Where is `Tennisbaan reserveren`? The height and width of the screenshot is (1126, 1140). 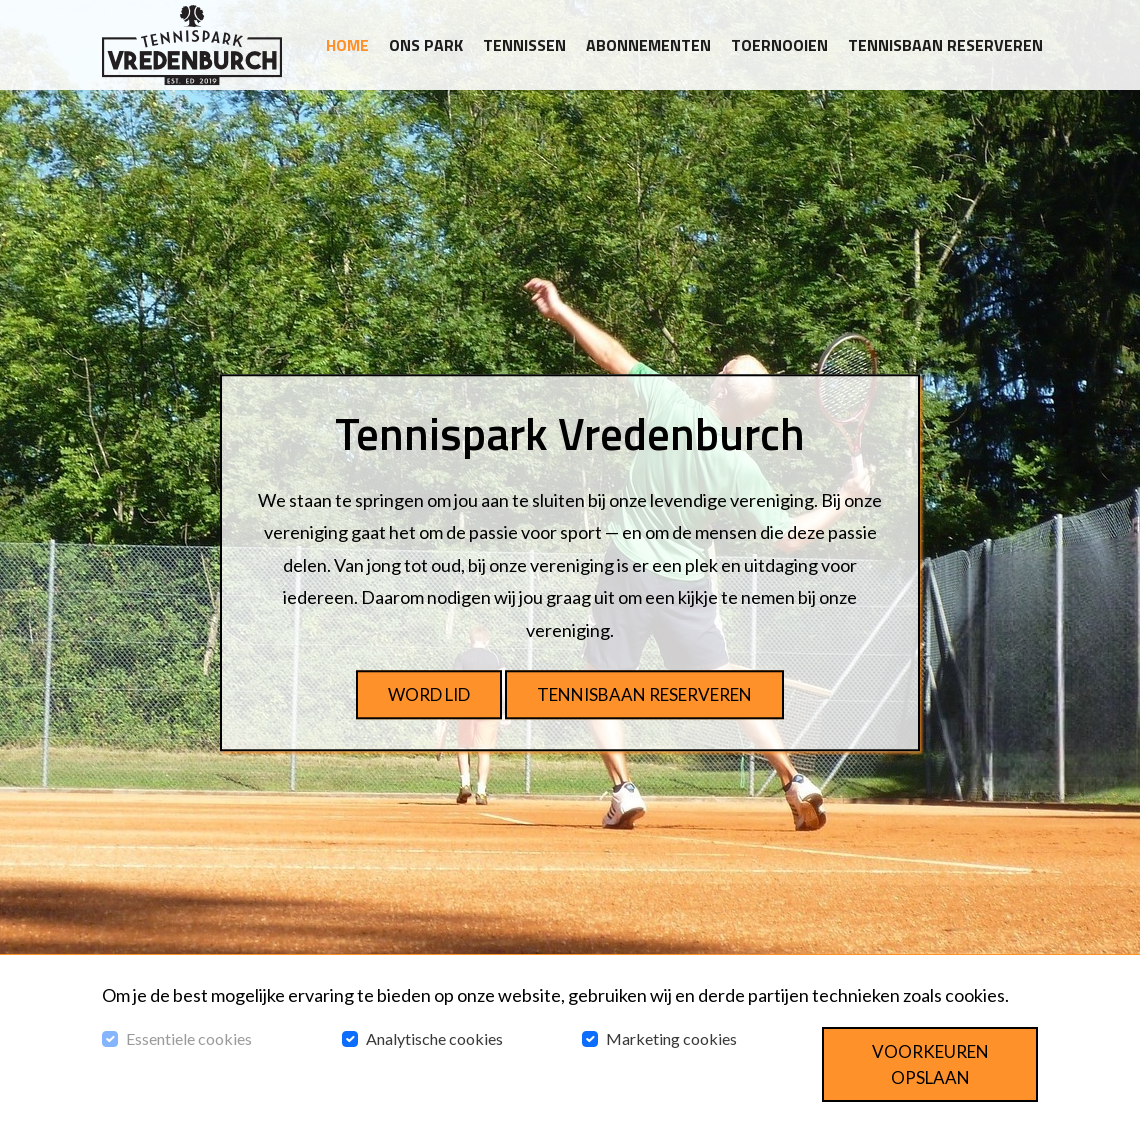
Tennisbaan reserveren is located at coordinates (945, 45).